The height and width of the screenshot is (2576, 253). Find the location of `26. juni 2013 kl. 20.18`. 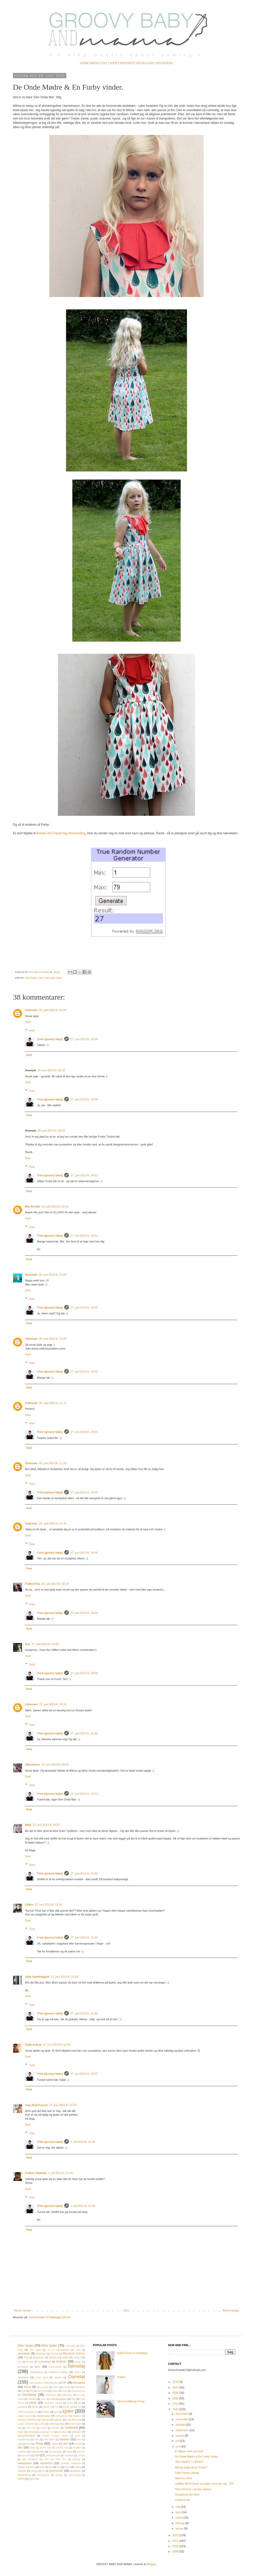

26. juni 2013 kl. 20.18 is located at coordinates (51, 1070).